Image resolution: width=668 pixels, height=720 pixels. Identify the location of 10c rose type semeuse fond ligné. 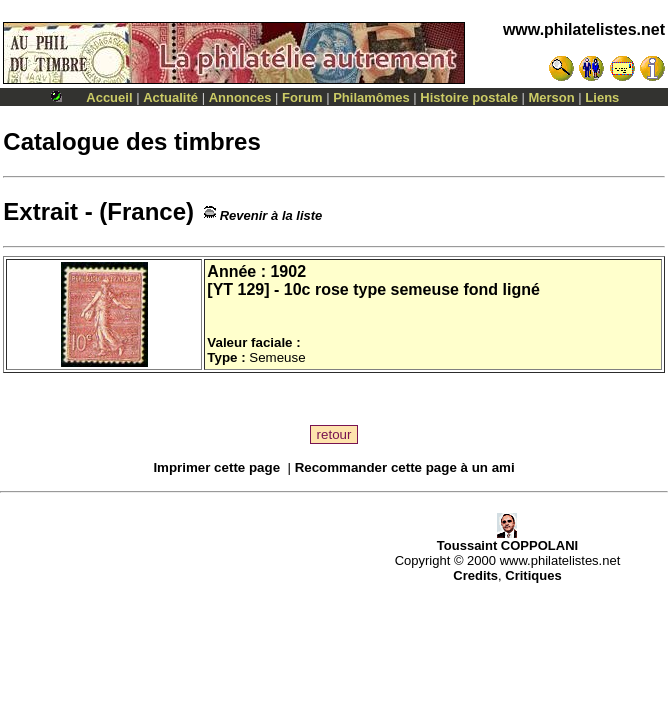
(412, 289).